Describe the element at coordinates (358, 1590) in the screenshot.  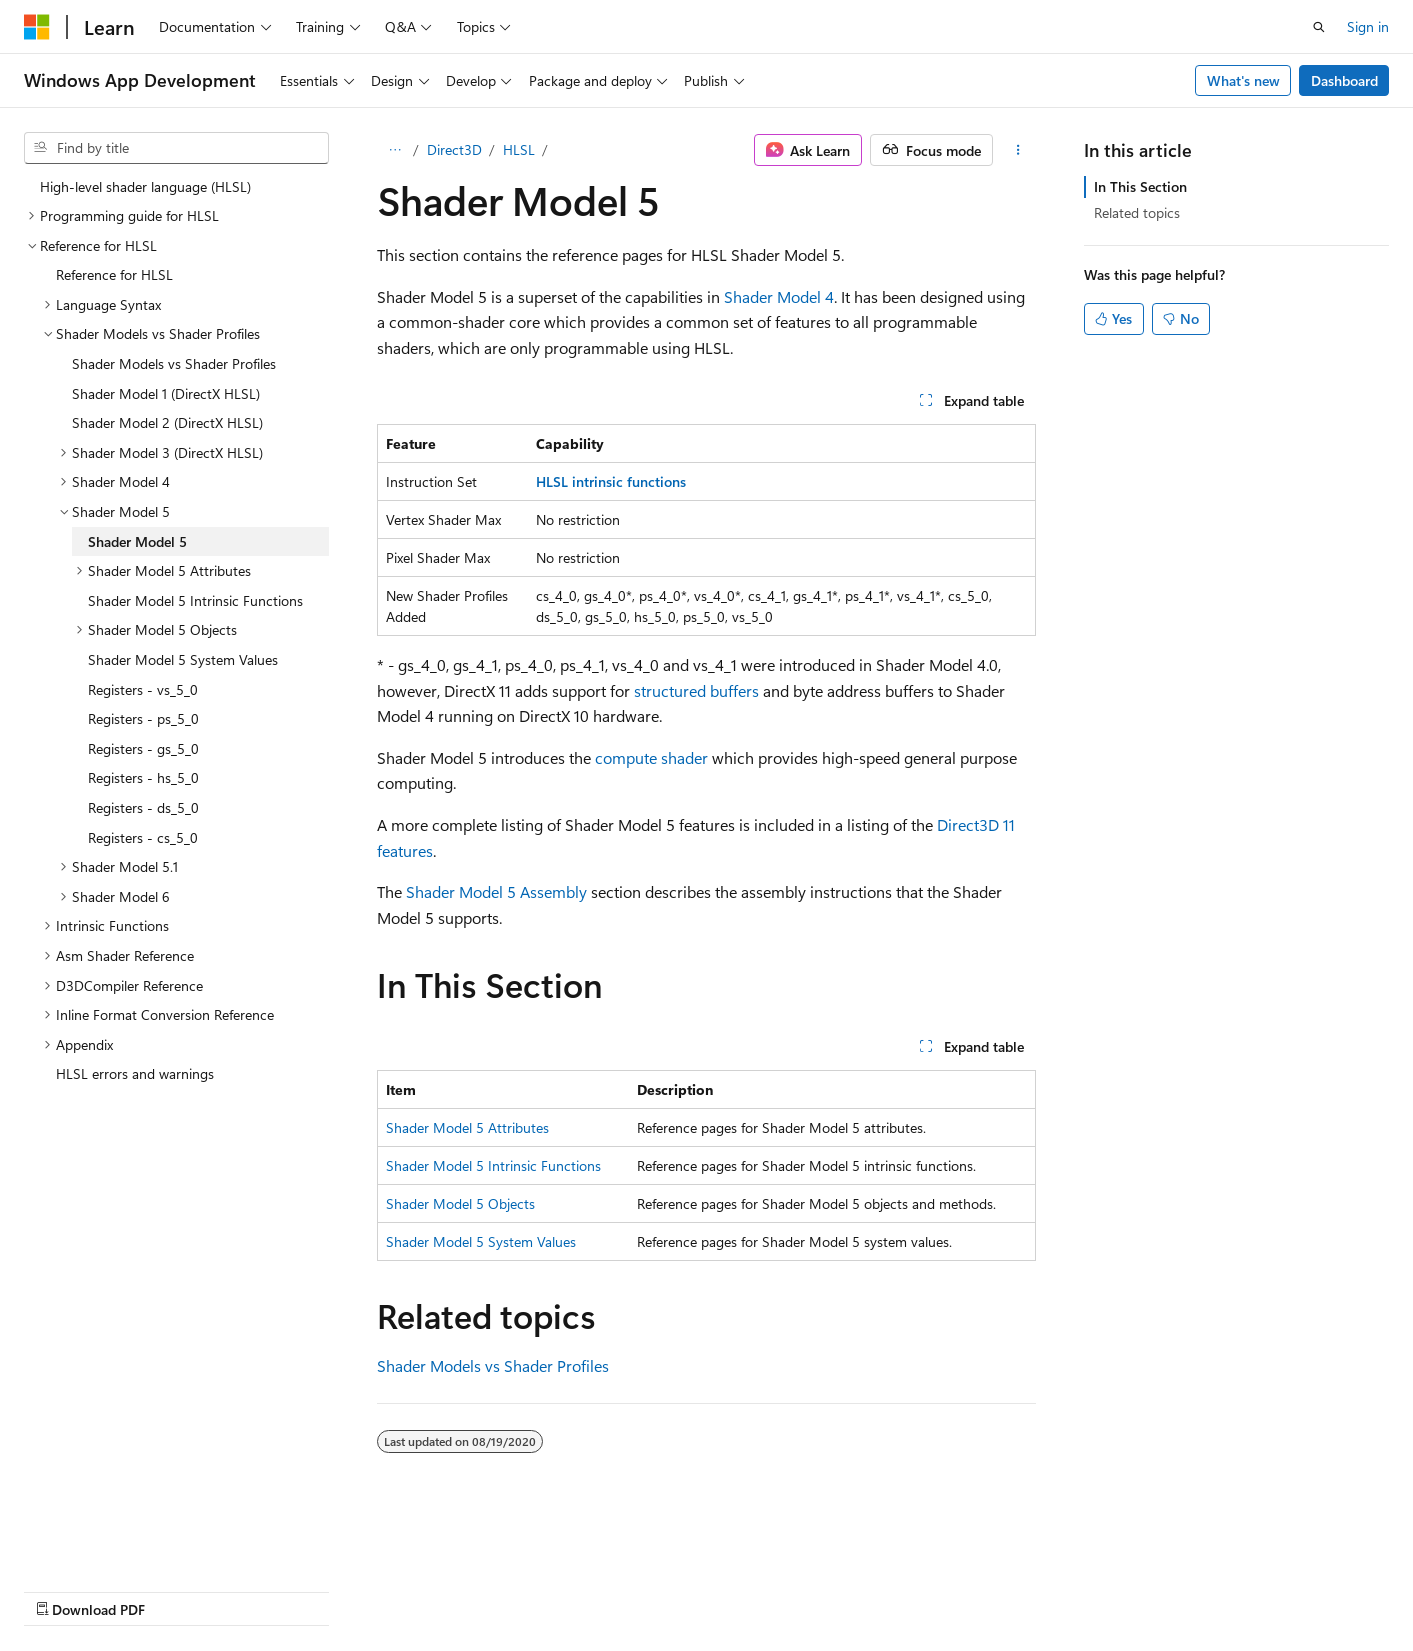
I see `Contribute` at that location.